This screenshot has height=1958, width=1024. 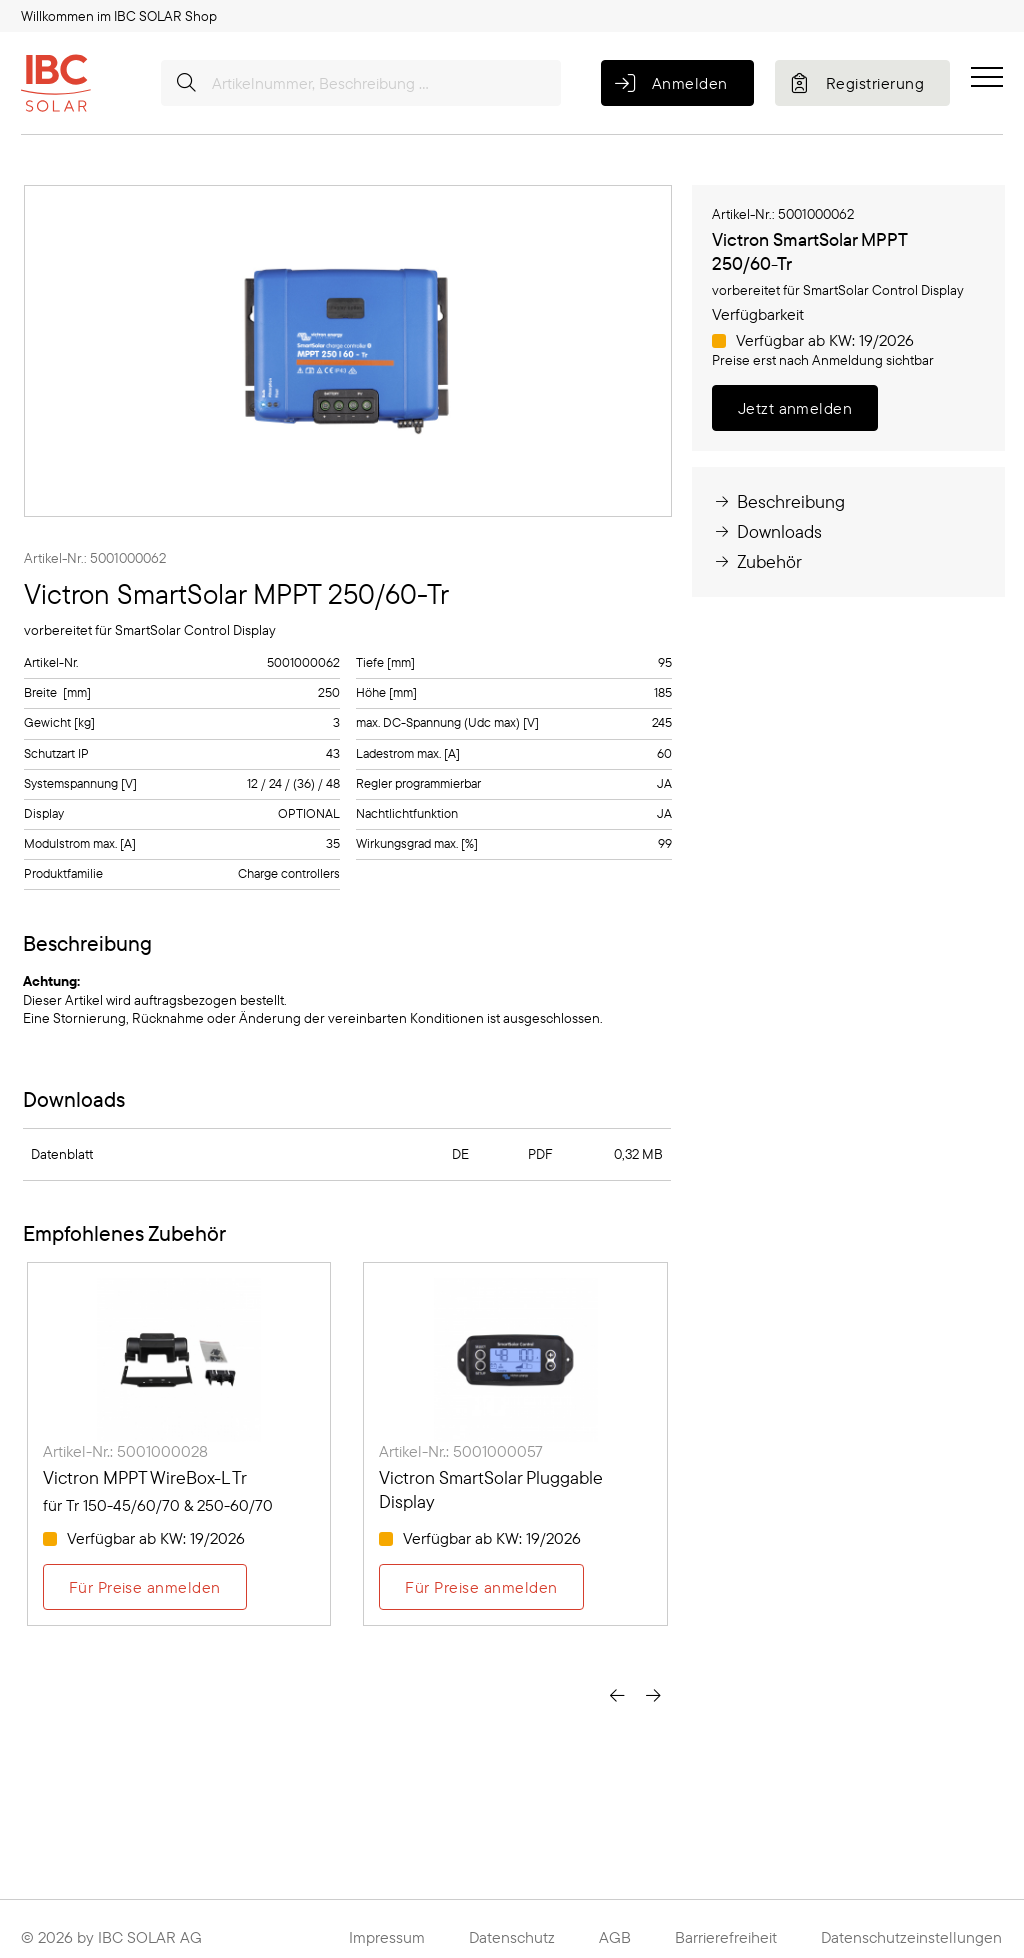 I want to click on [presentation], so click(x=617, y=1695).